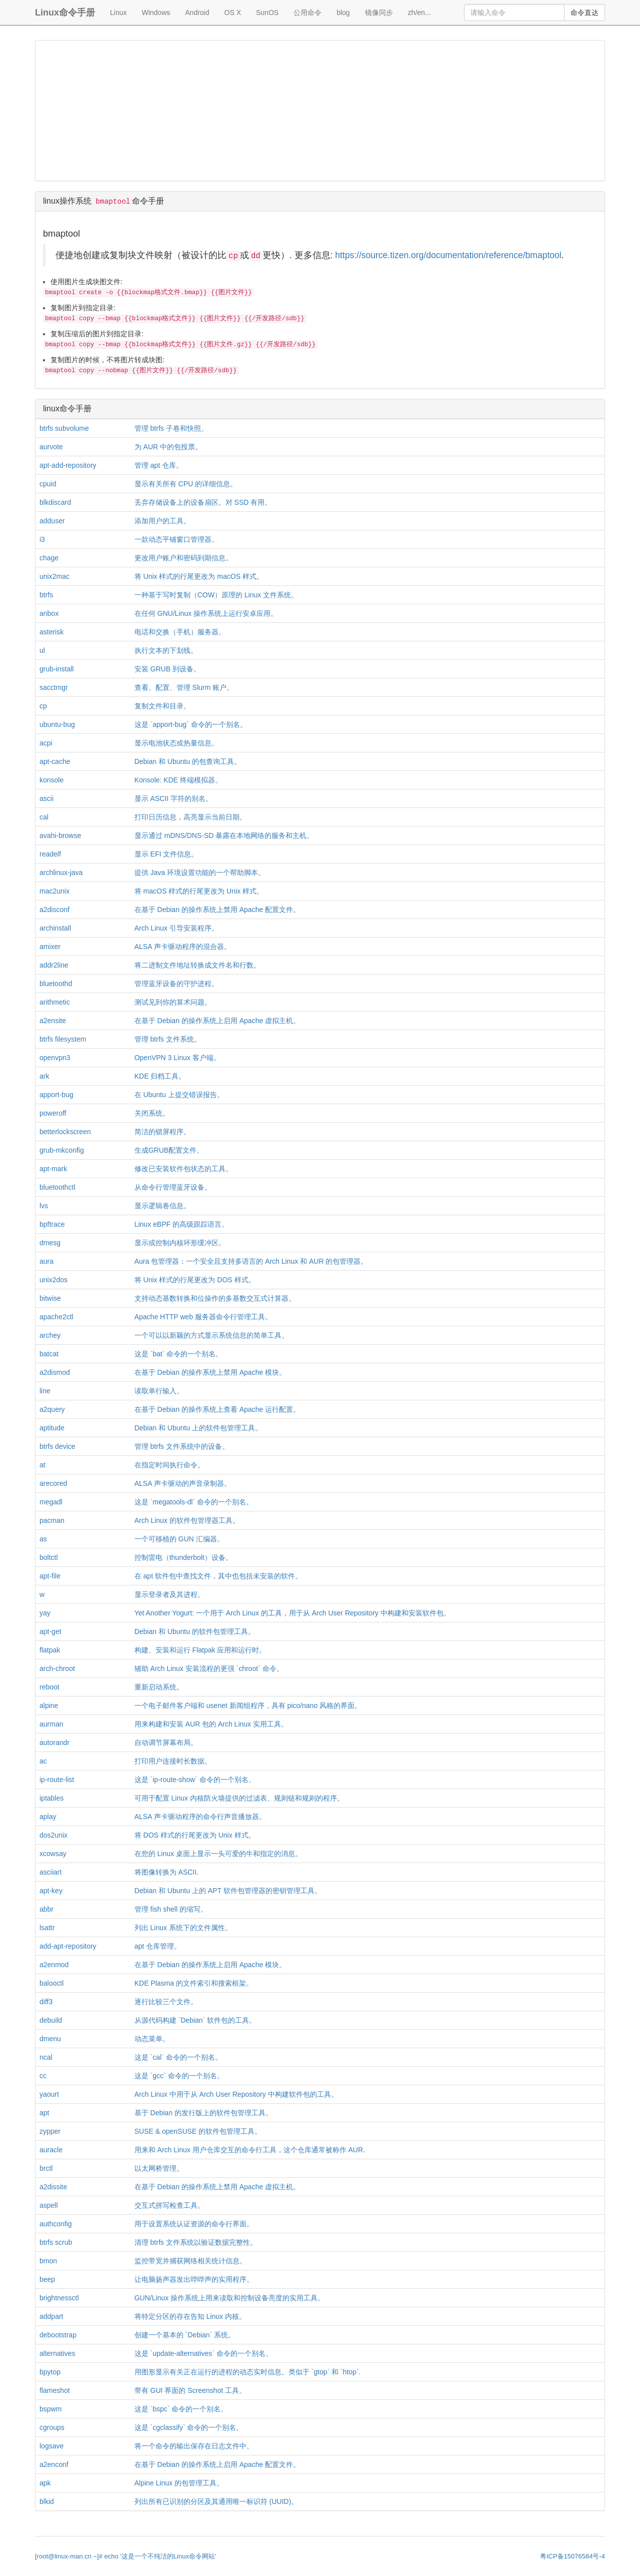 This screenshot has height=2576, width=640. Describe the element at coordinates (51, 1631) in the screenshot. I see `apt-get` at that location.